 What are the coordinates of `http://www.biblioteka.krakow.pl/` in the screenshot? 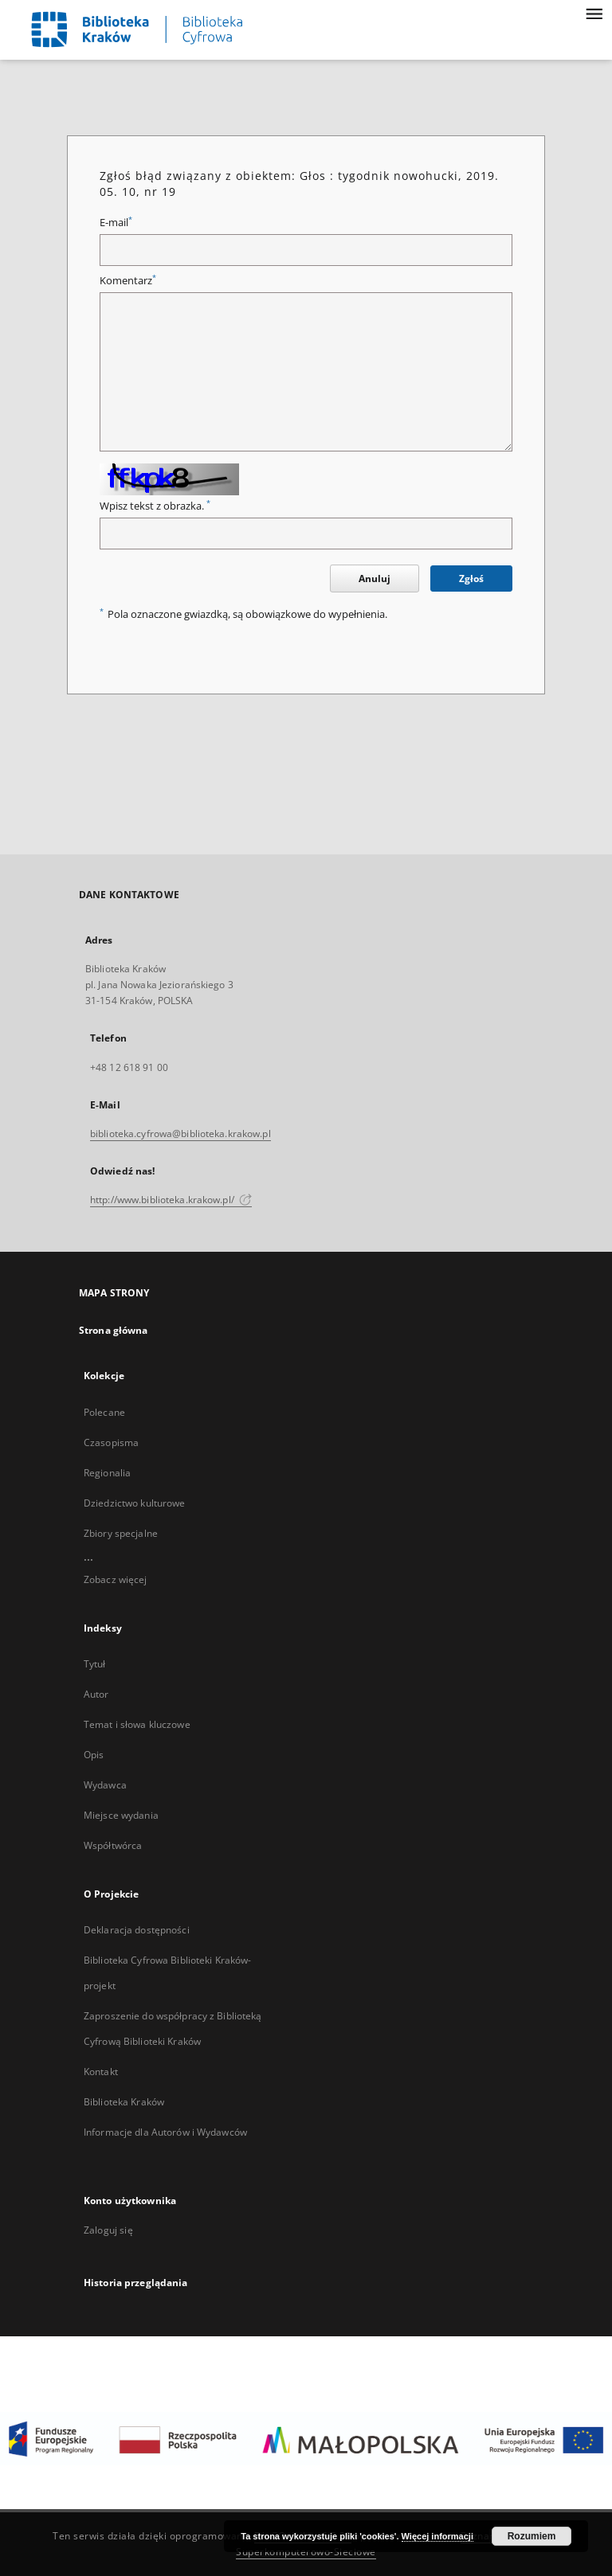 It's located at (171, 1199).